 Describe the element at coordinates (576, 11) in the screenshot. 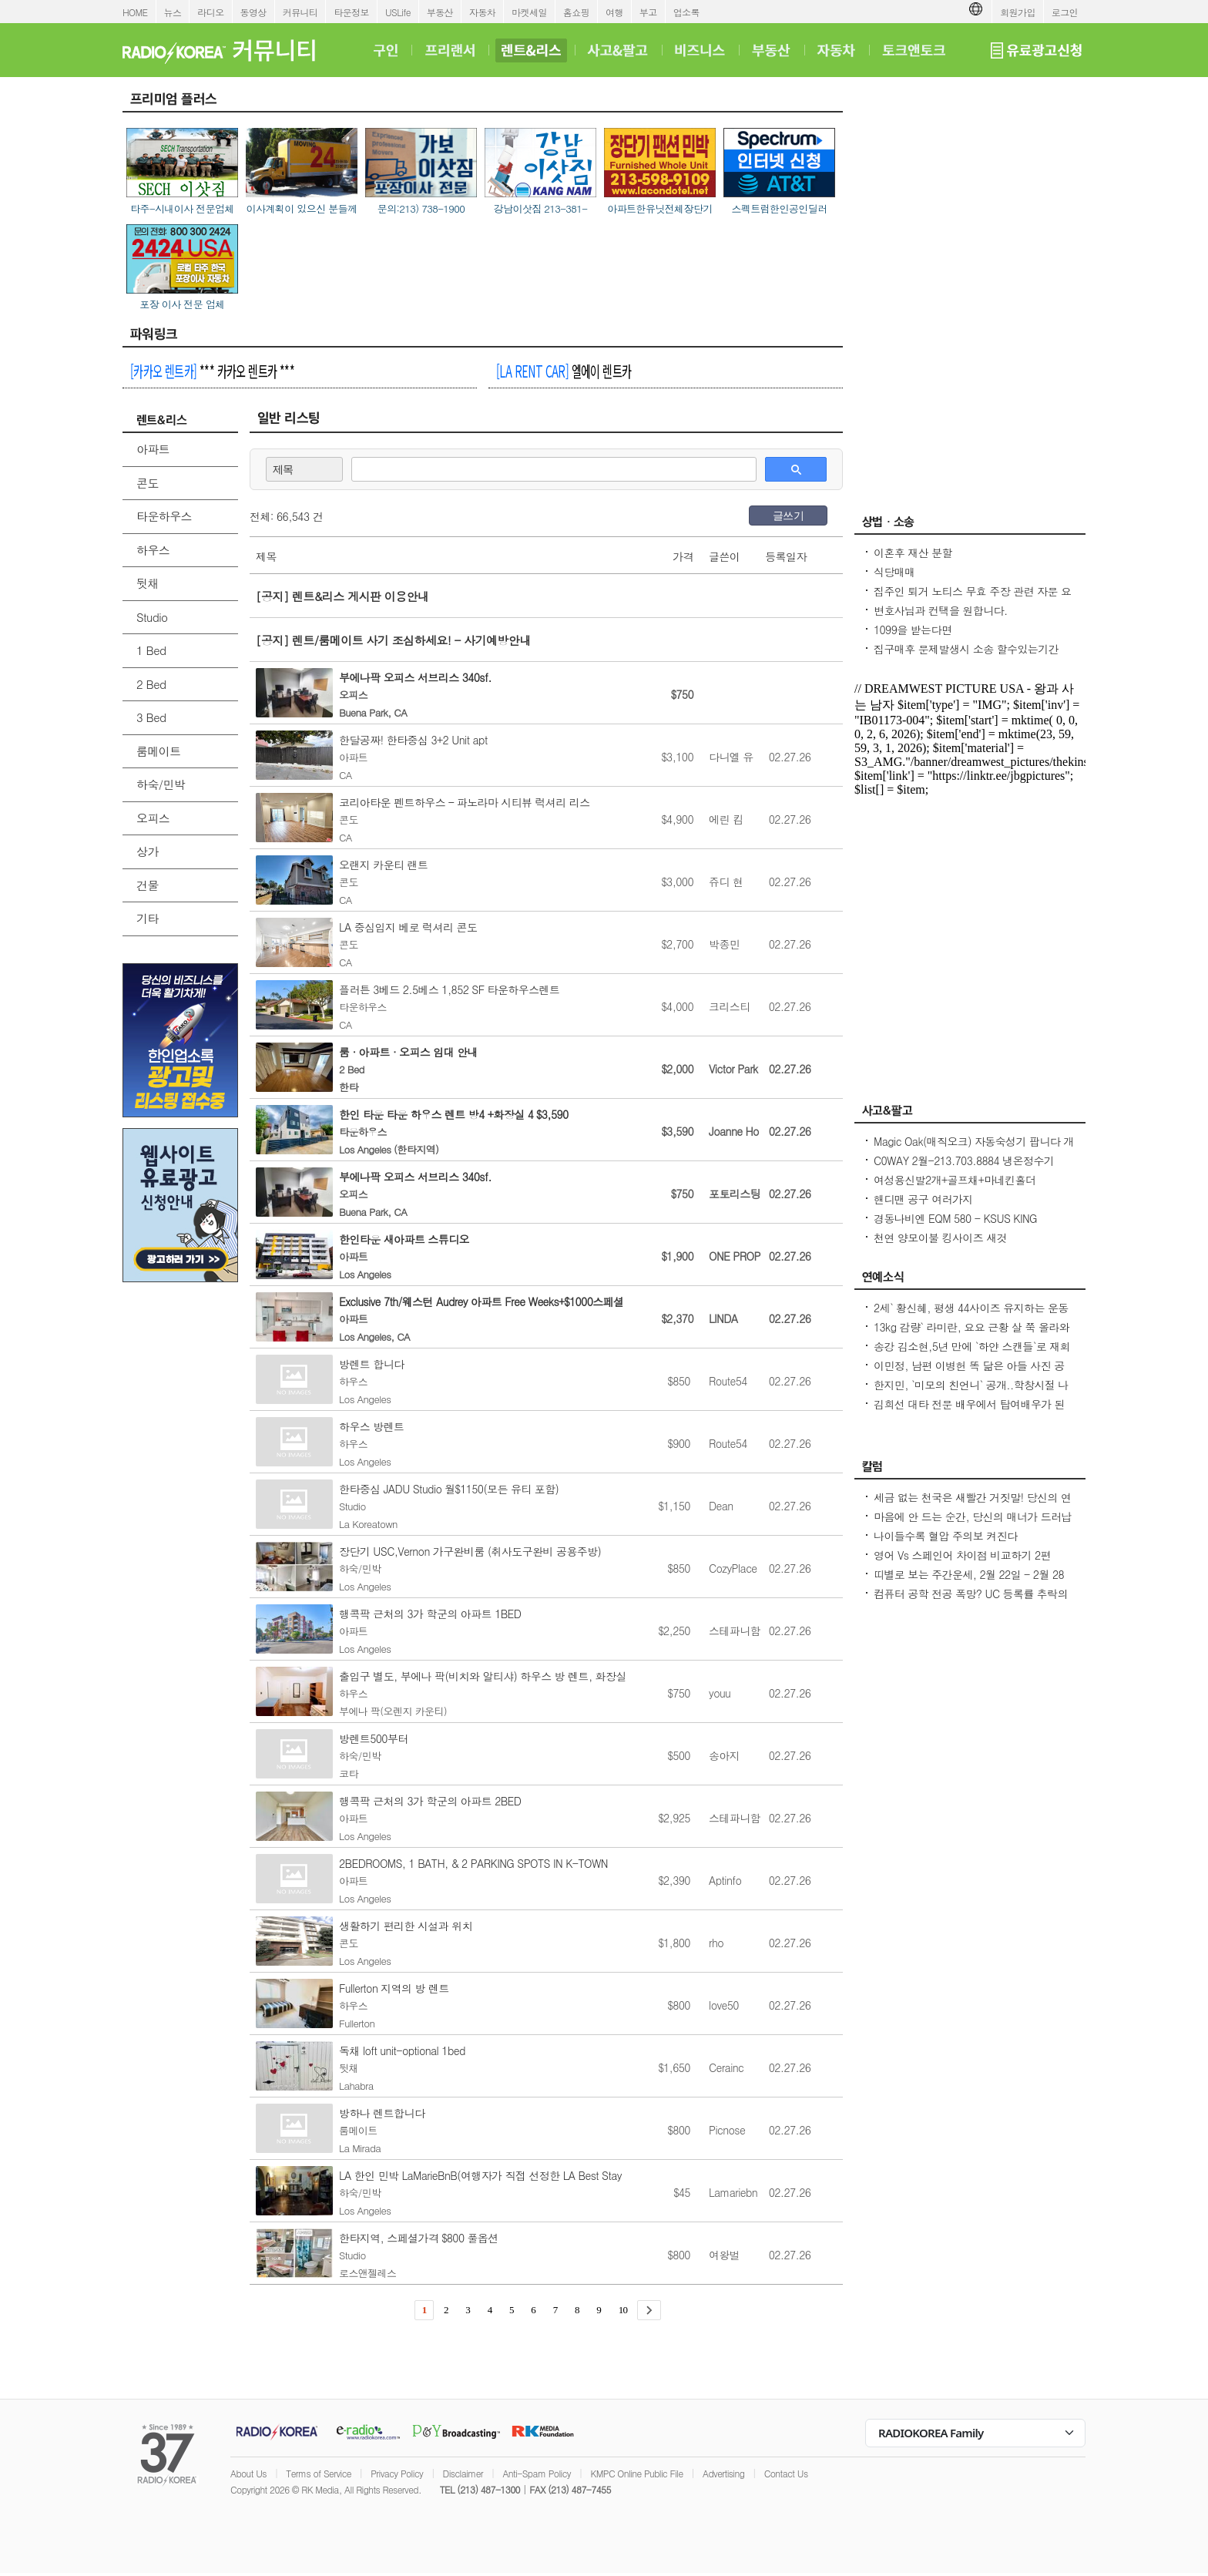

I see `홈쇼핑` at that location.